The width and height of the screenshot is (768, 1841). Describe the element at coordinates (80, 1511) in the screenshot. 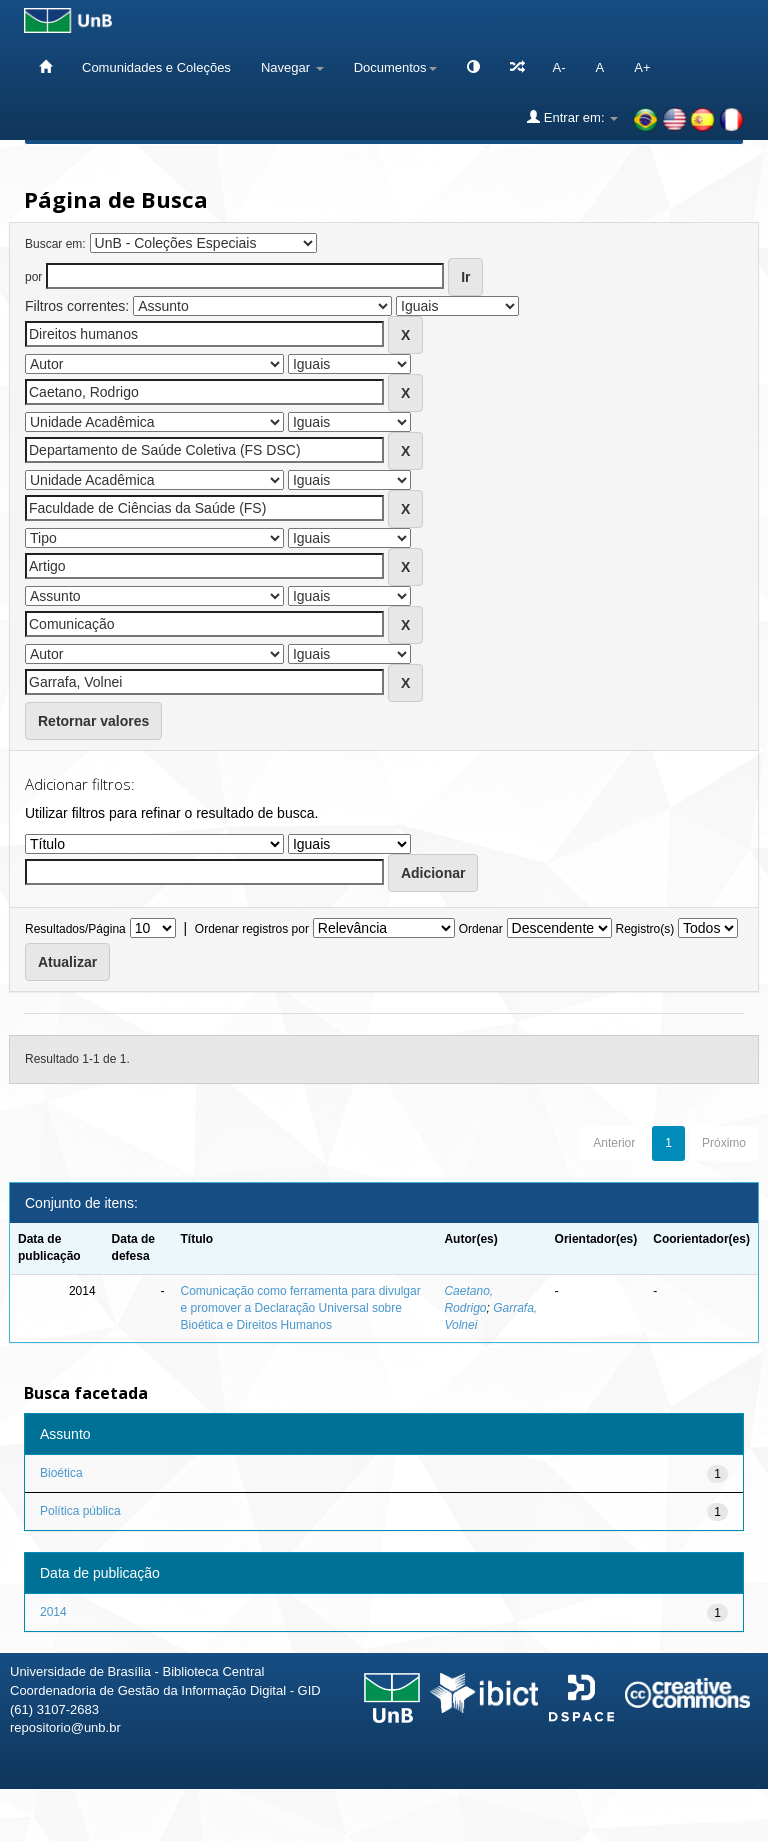

I see `Política pública` at that location.